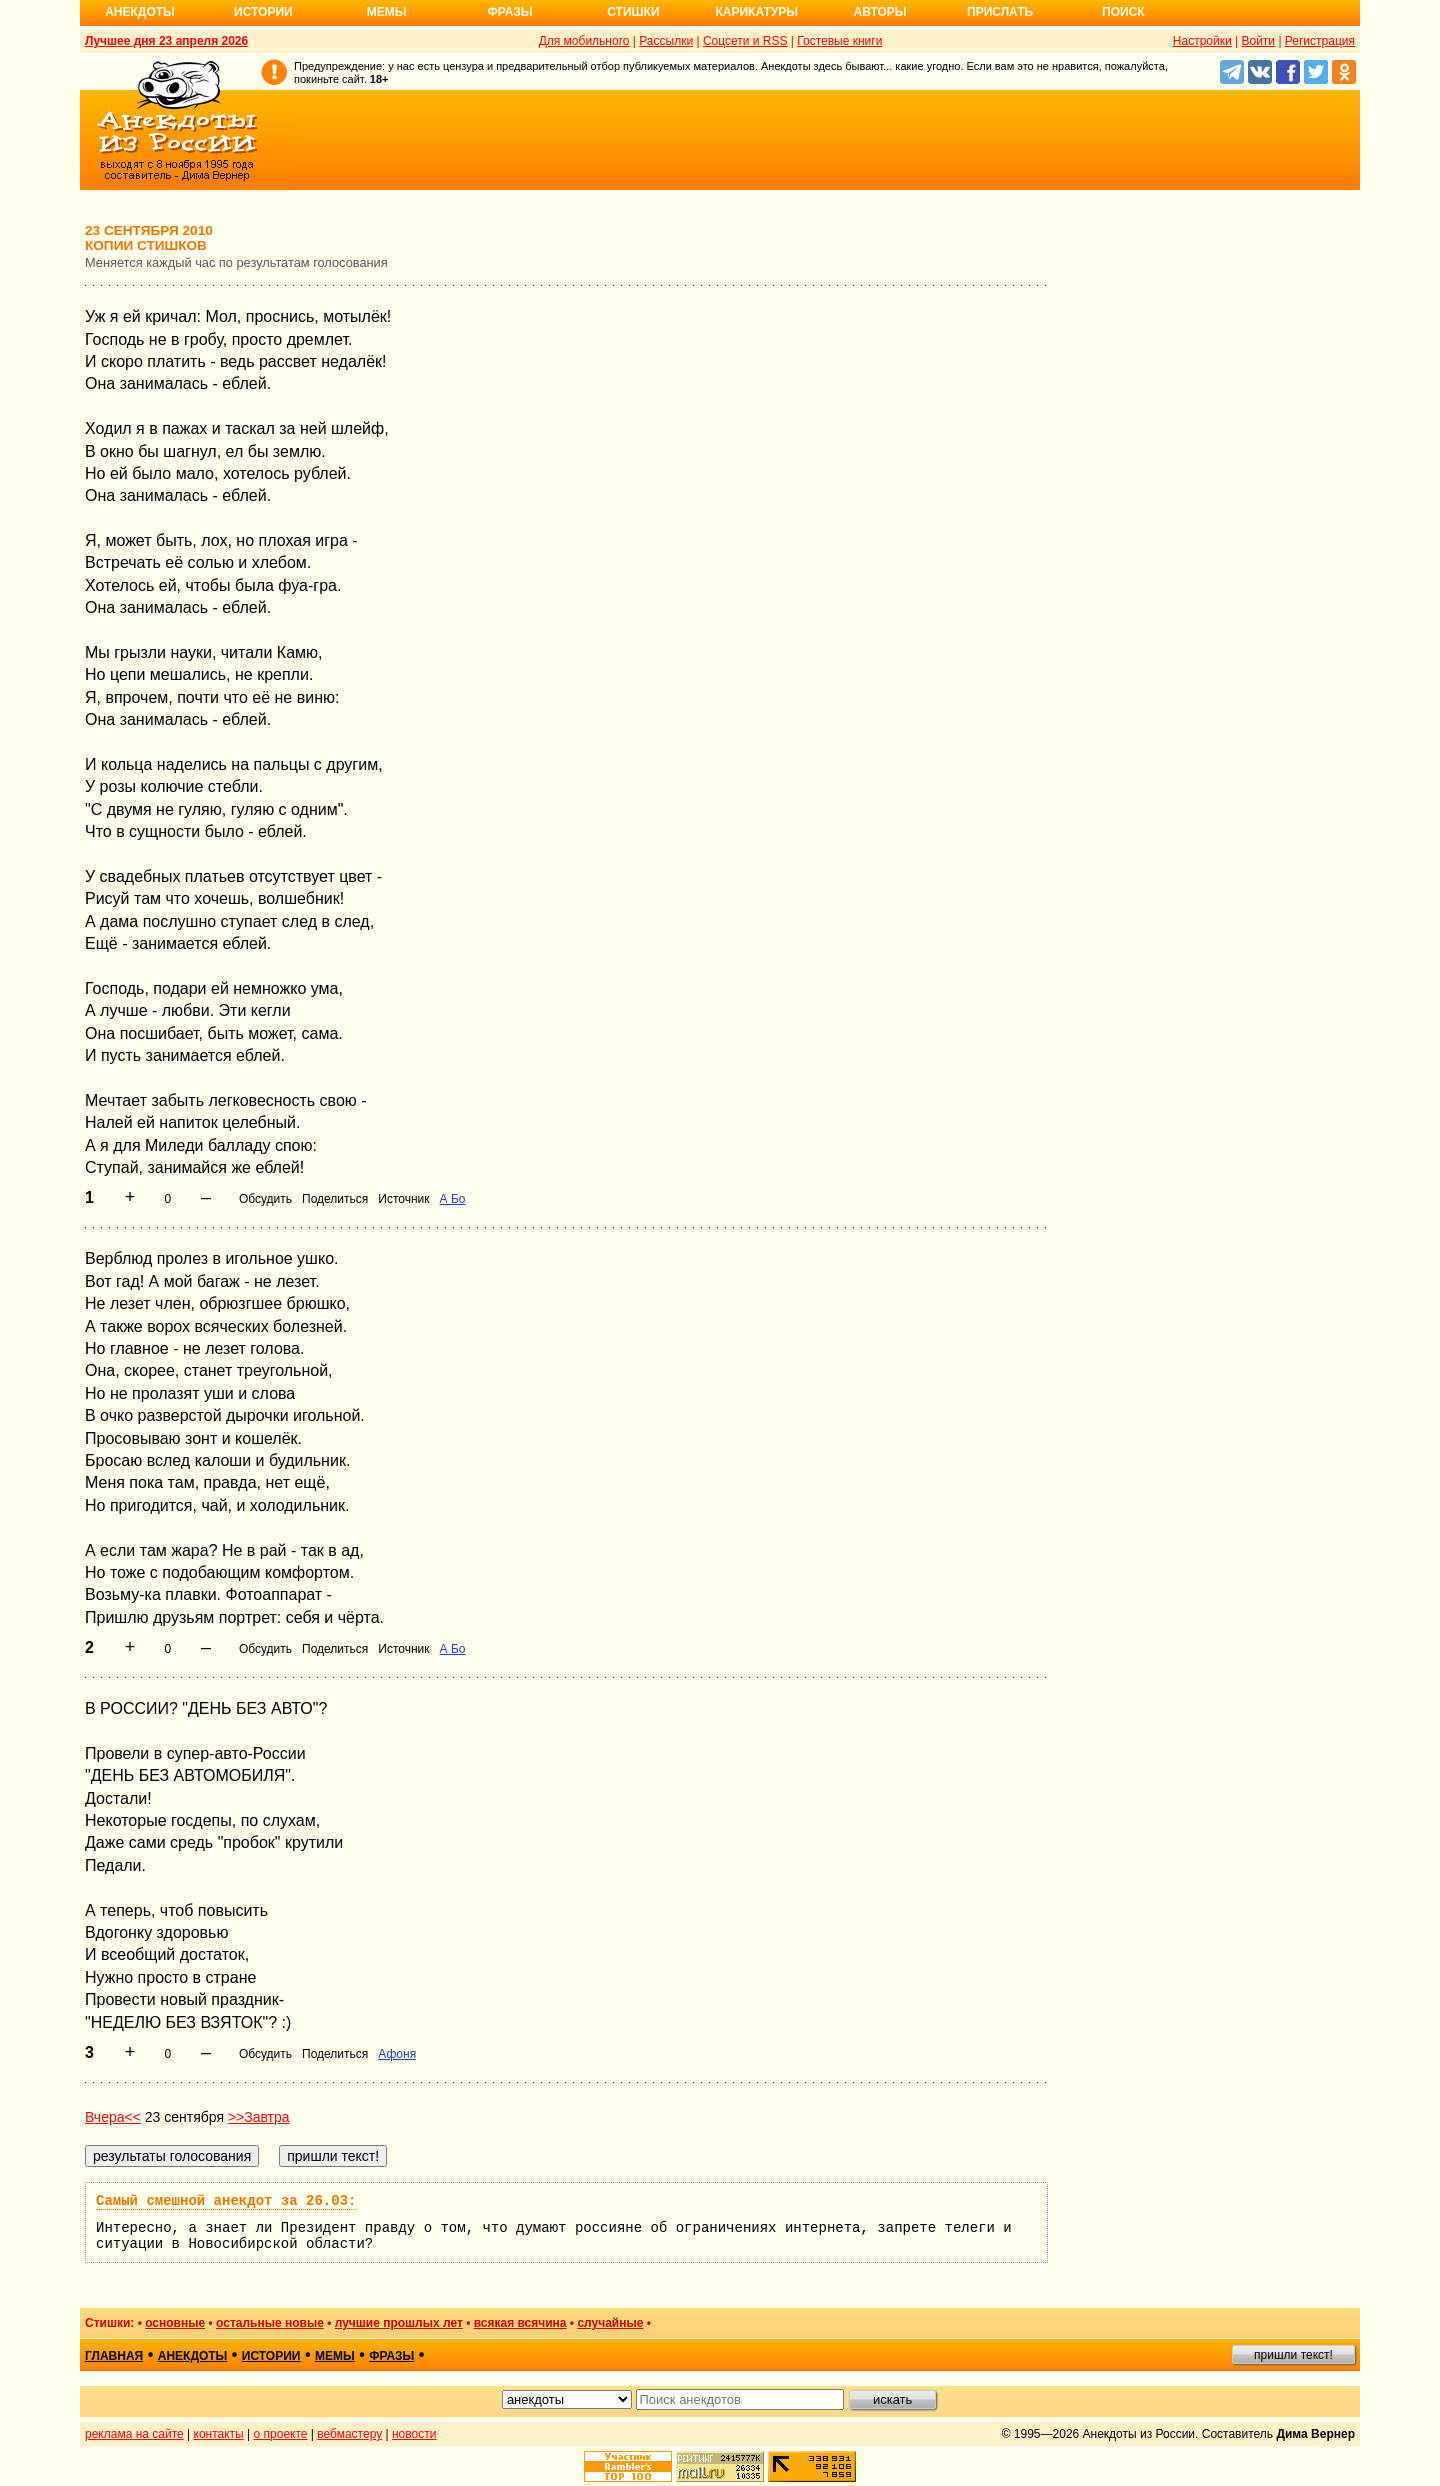  I want to click on пришли текст!, so click(1293, 2355).